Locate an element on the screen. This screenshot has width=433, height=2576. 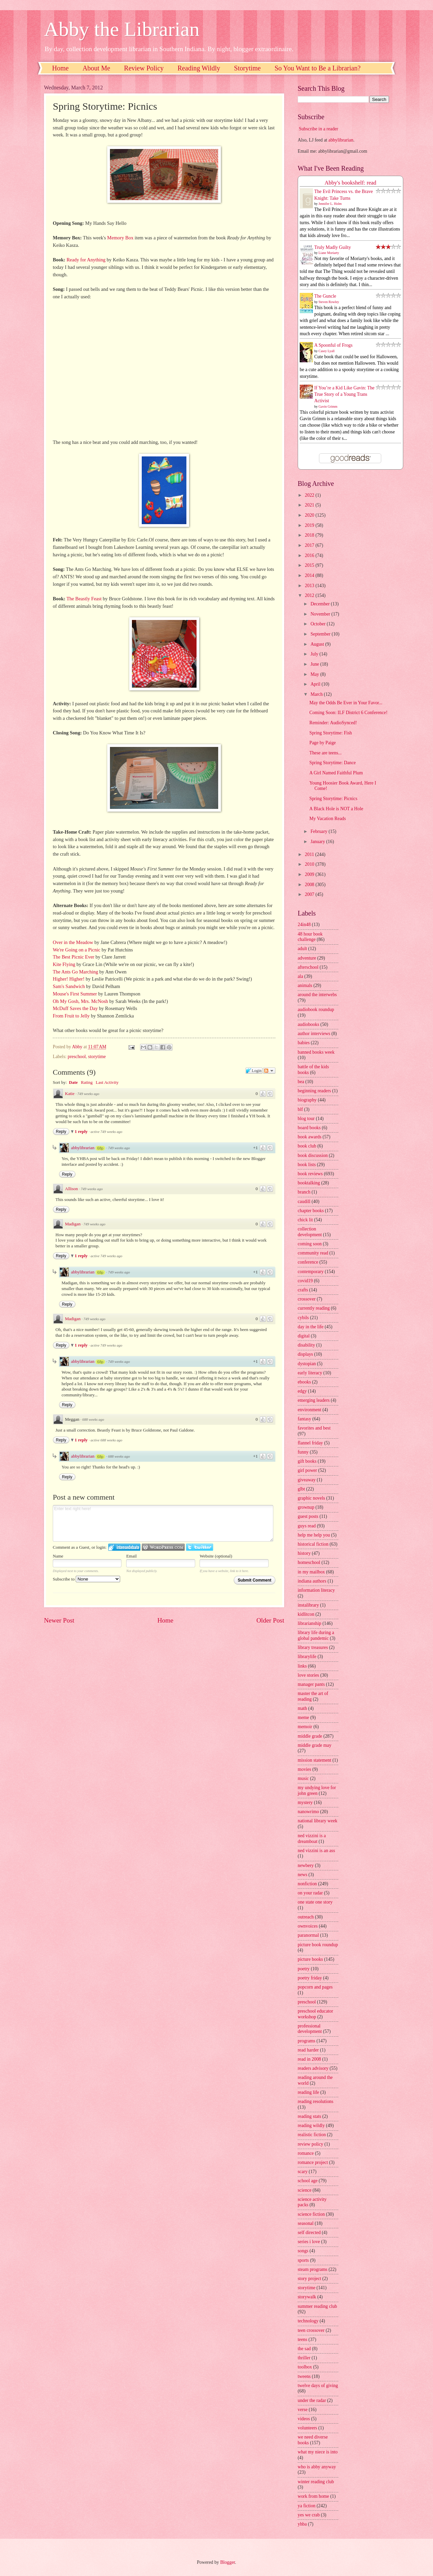
abbylibrarian is located at coordinates (82, 1147).